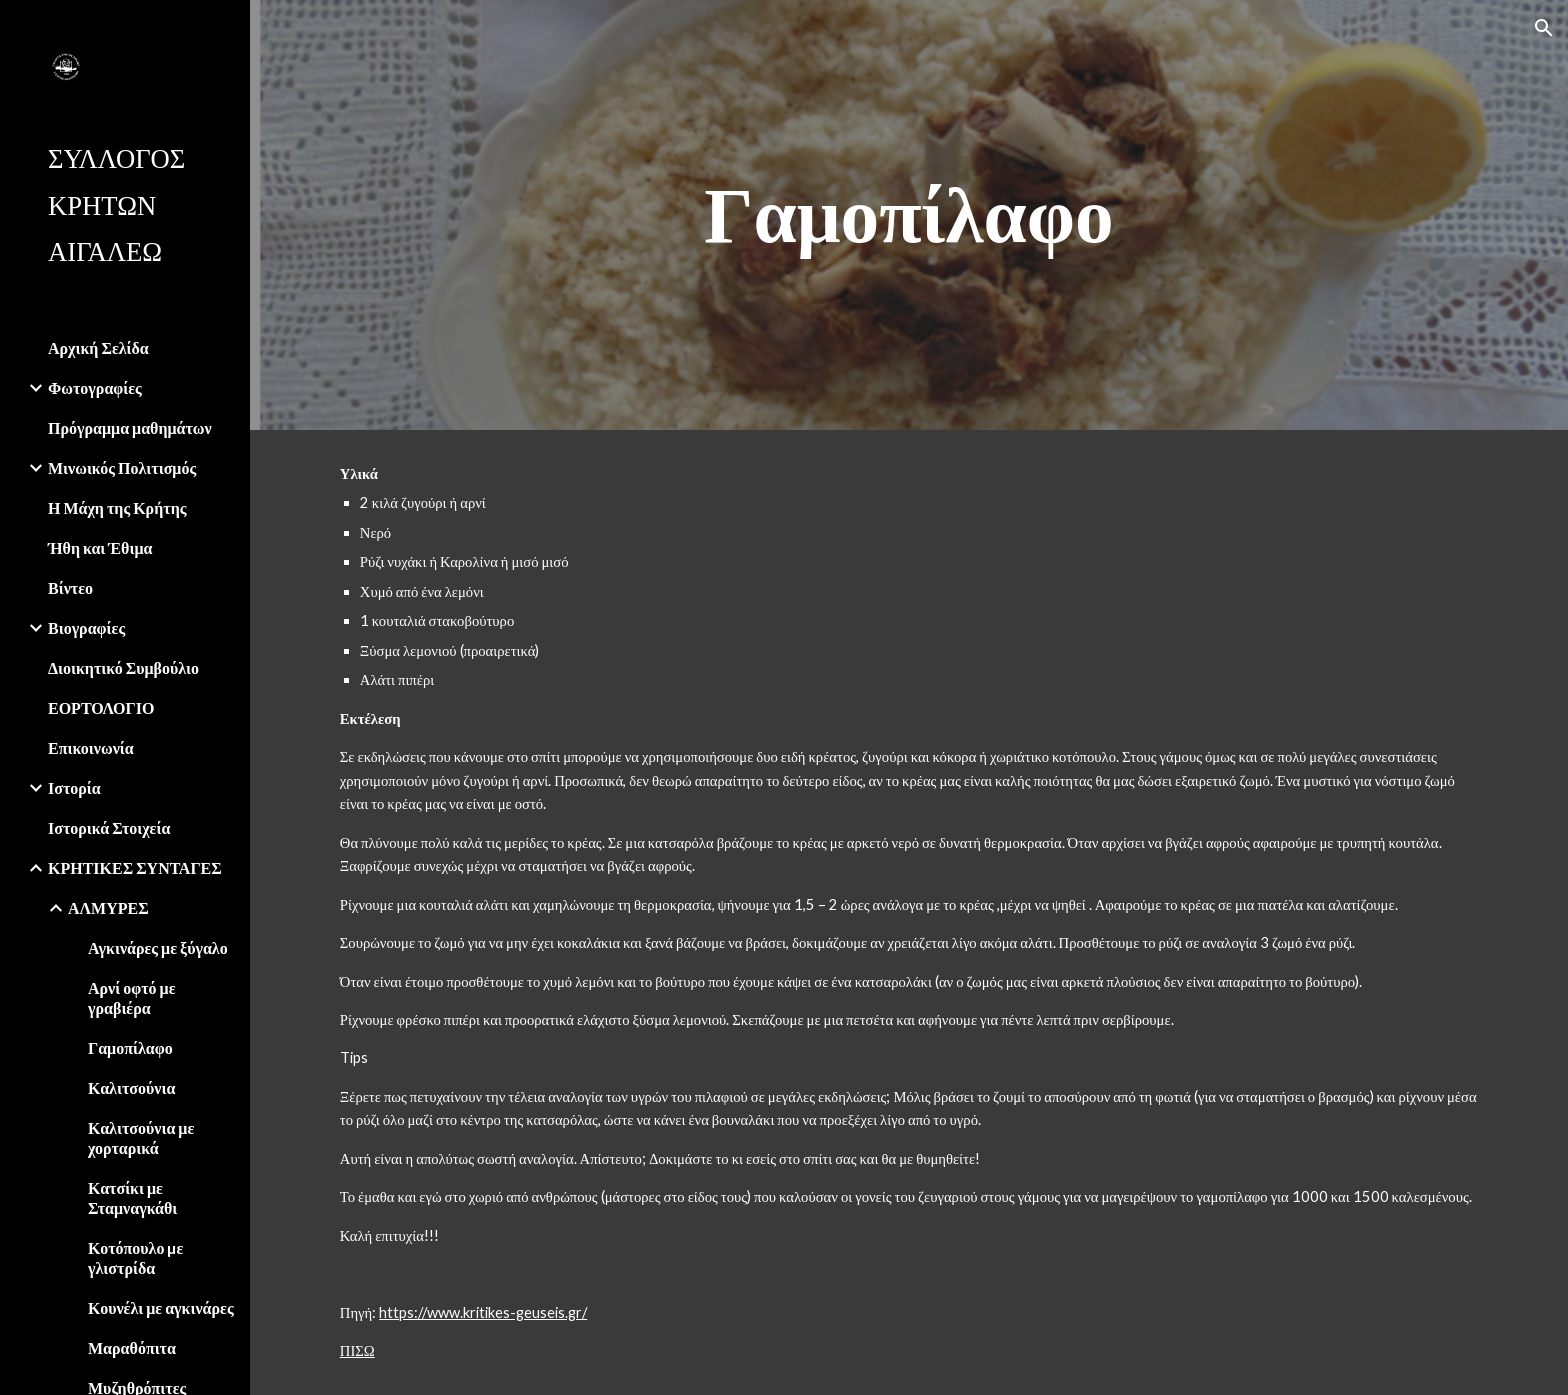  Describe the element at coordinates (135, 867) in the screenshot. I see `ΚΡΗΤΙΚΕΣ ΣΥΝΤΑΓΕΣ [link]` at that location.